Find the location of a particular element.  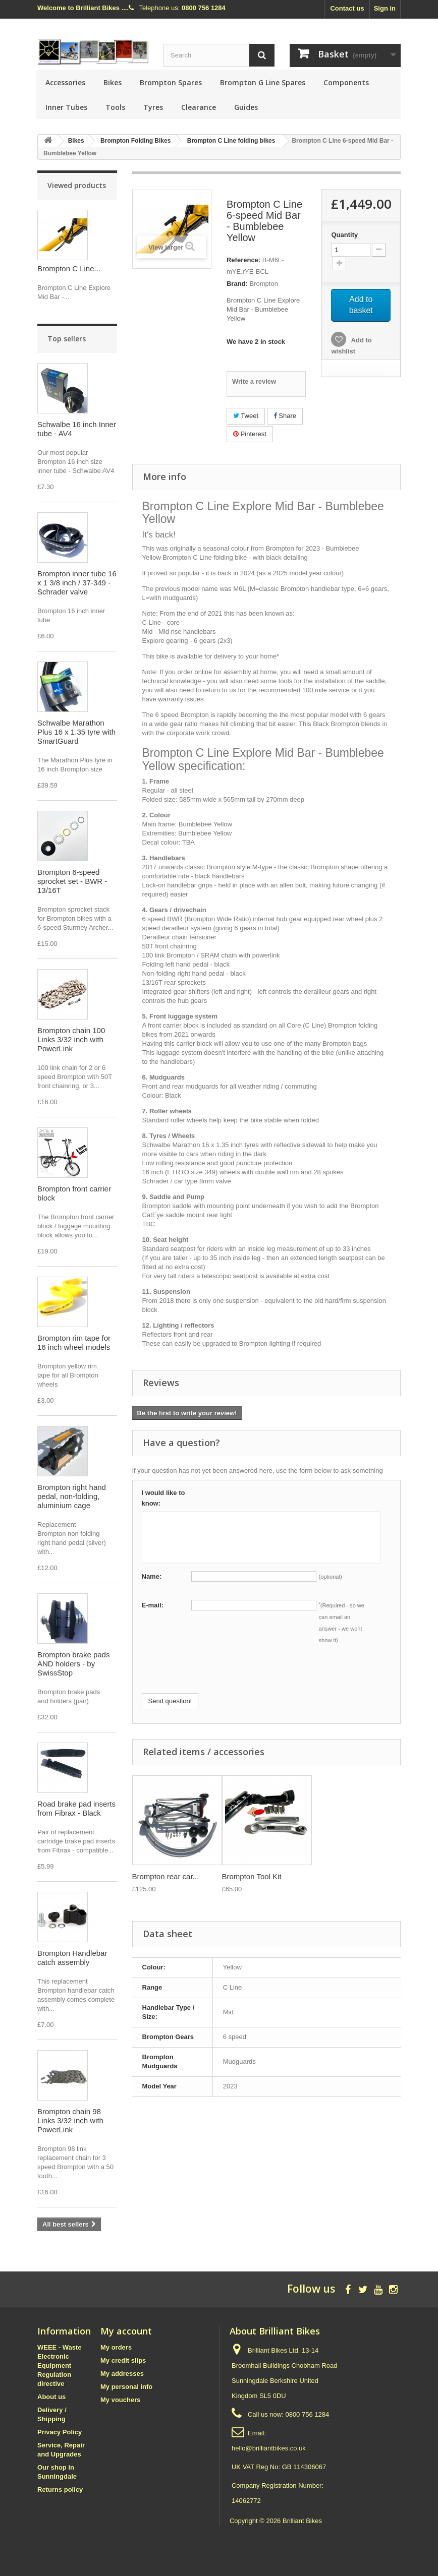

Brompton Folding Bikes is located at coordinates (135, 140).